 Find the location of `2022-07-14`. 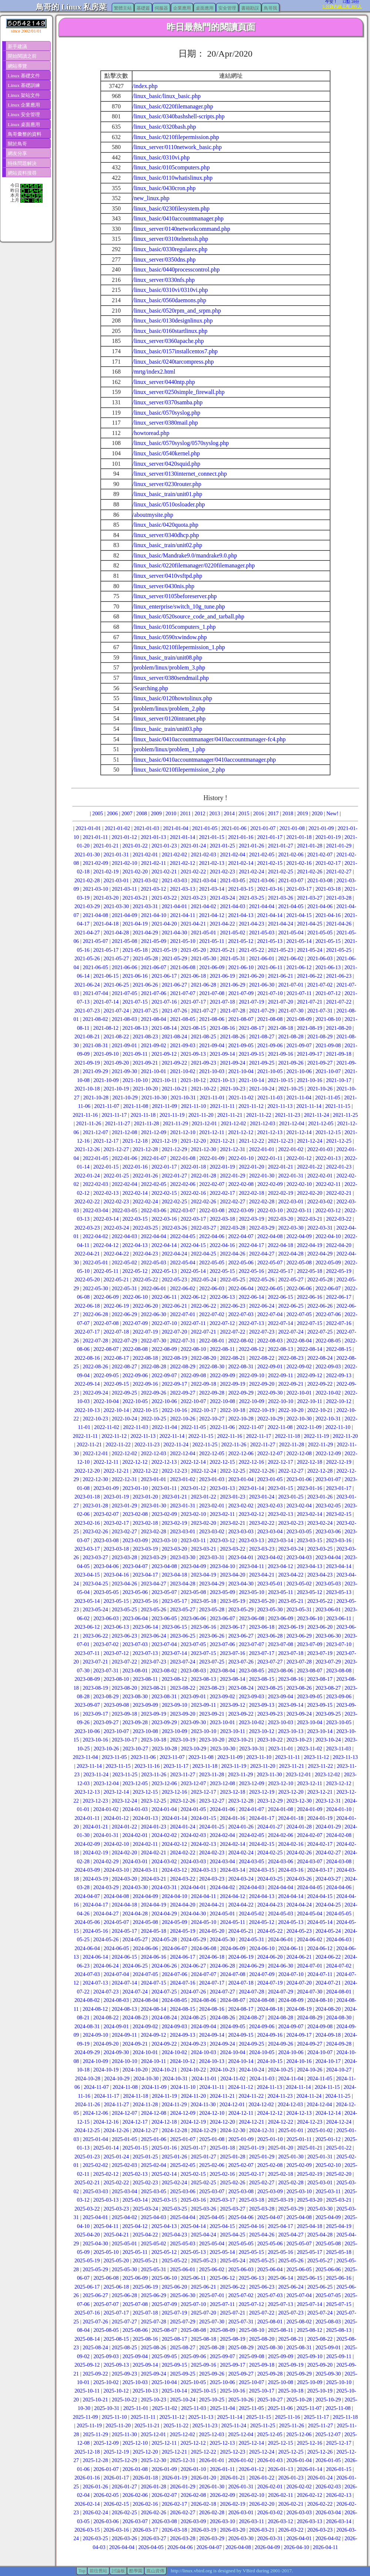

2022-07-14 is located at coordinates (280, 1323).